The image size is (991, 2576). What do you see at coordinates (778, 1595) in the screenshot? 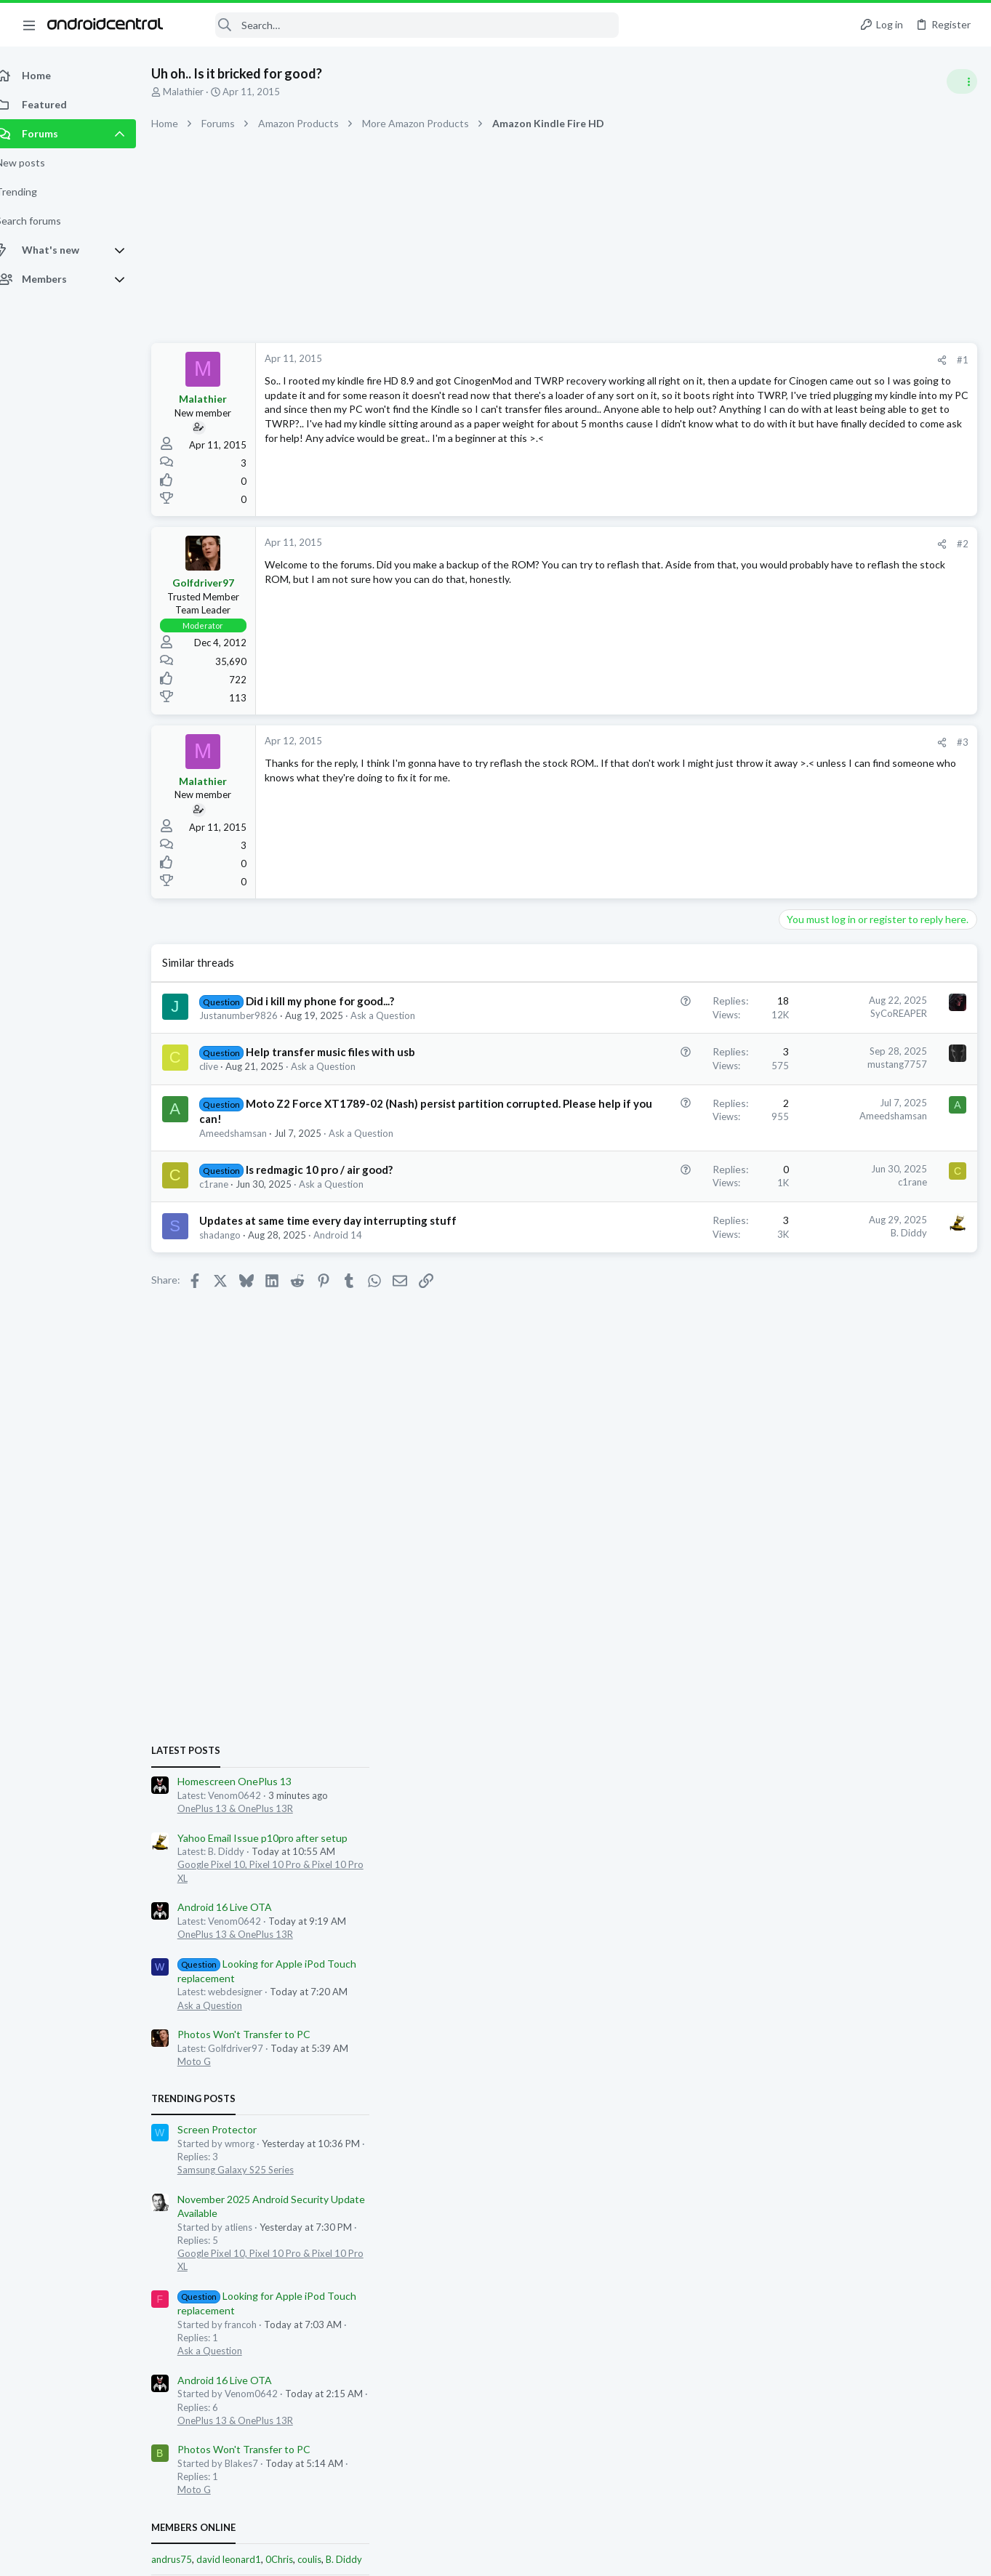
I see `andrus75` at bounding box center [778, 1595].